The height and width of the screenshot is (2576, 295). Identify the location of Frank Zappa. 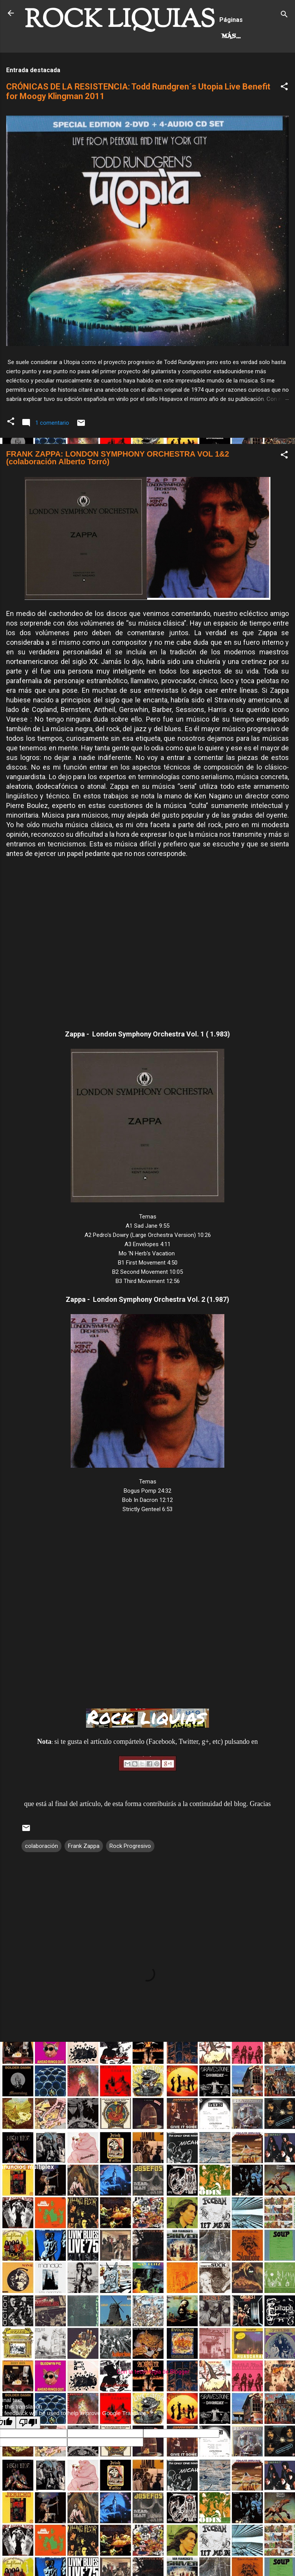
(83, 1878).